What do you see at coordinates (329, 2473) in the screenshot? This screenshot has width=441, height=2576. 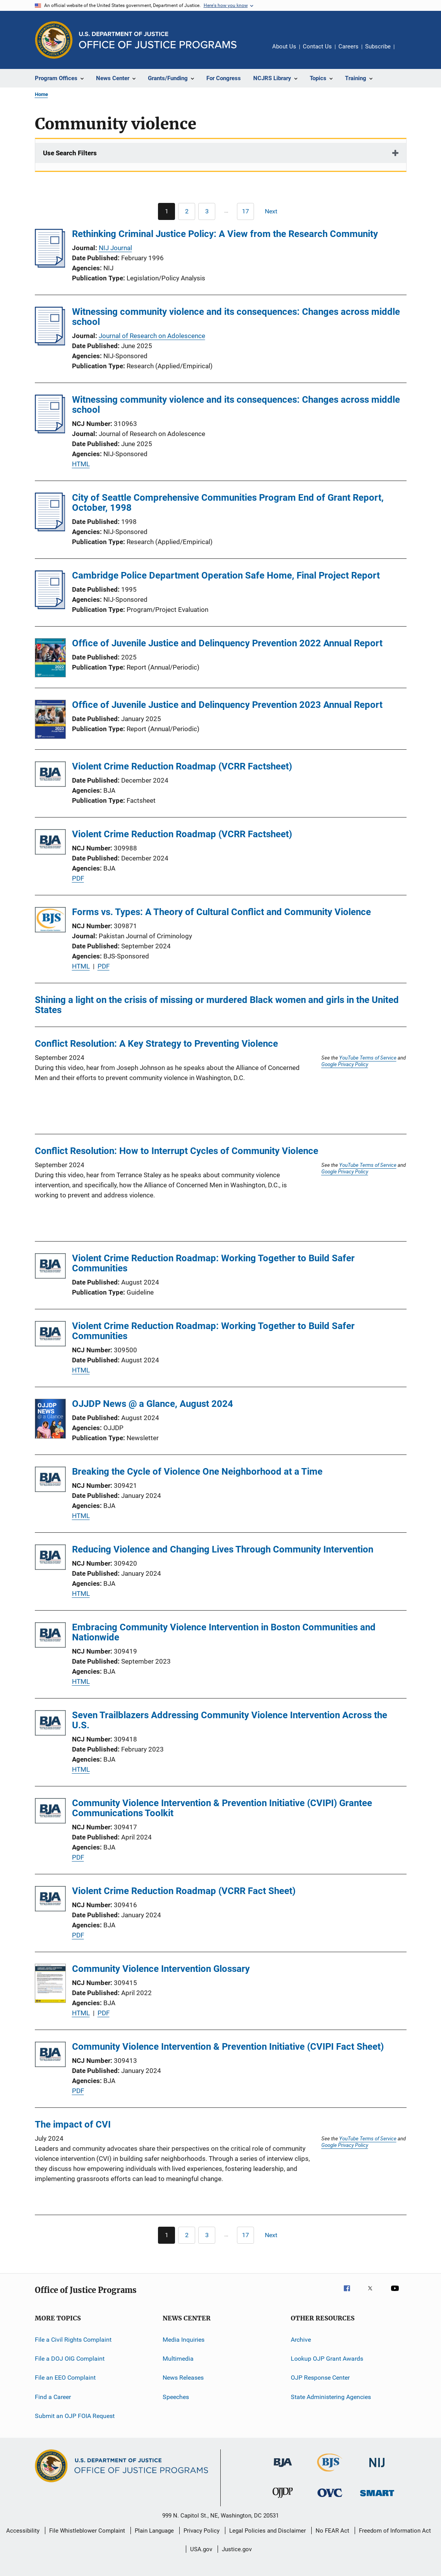 I see `[Bureau of Justice Statistics]` at bounding box center [329, 2473].